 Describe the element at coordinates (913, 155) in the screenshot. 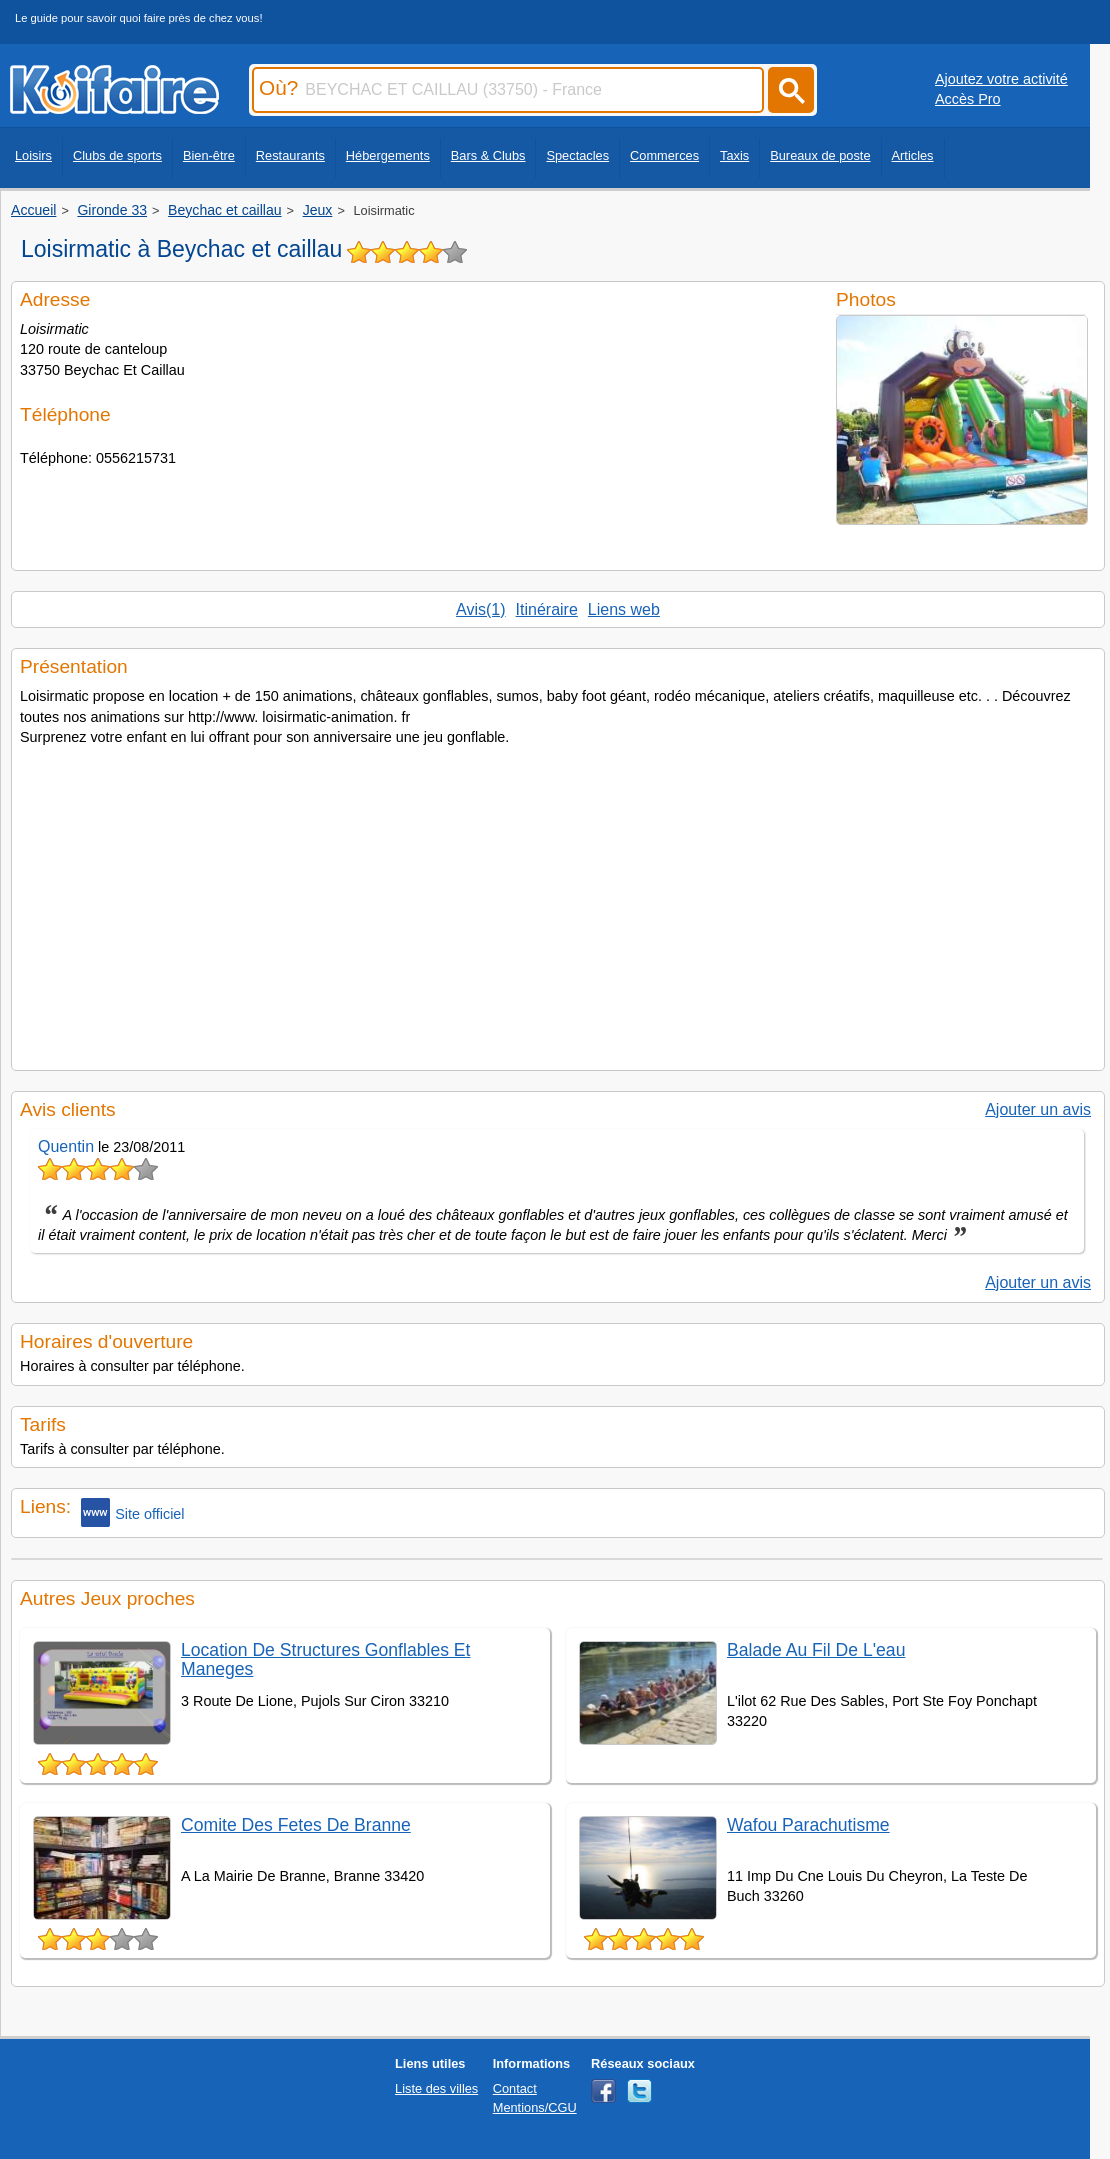

I see `Articles` at that location.